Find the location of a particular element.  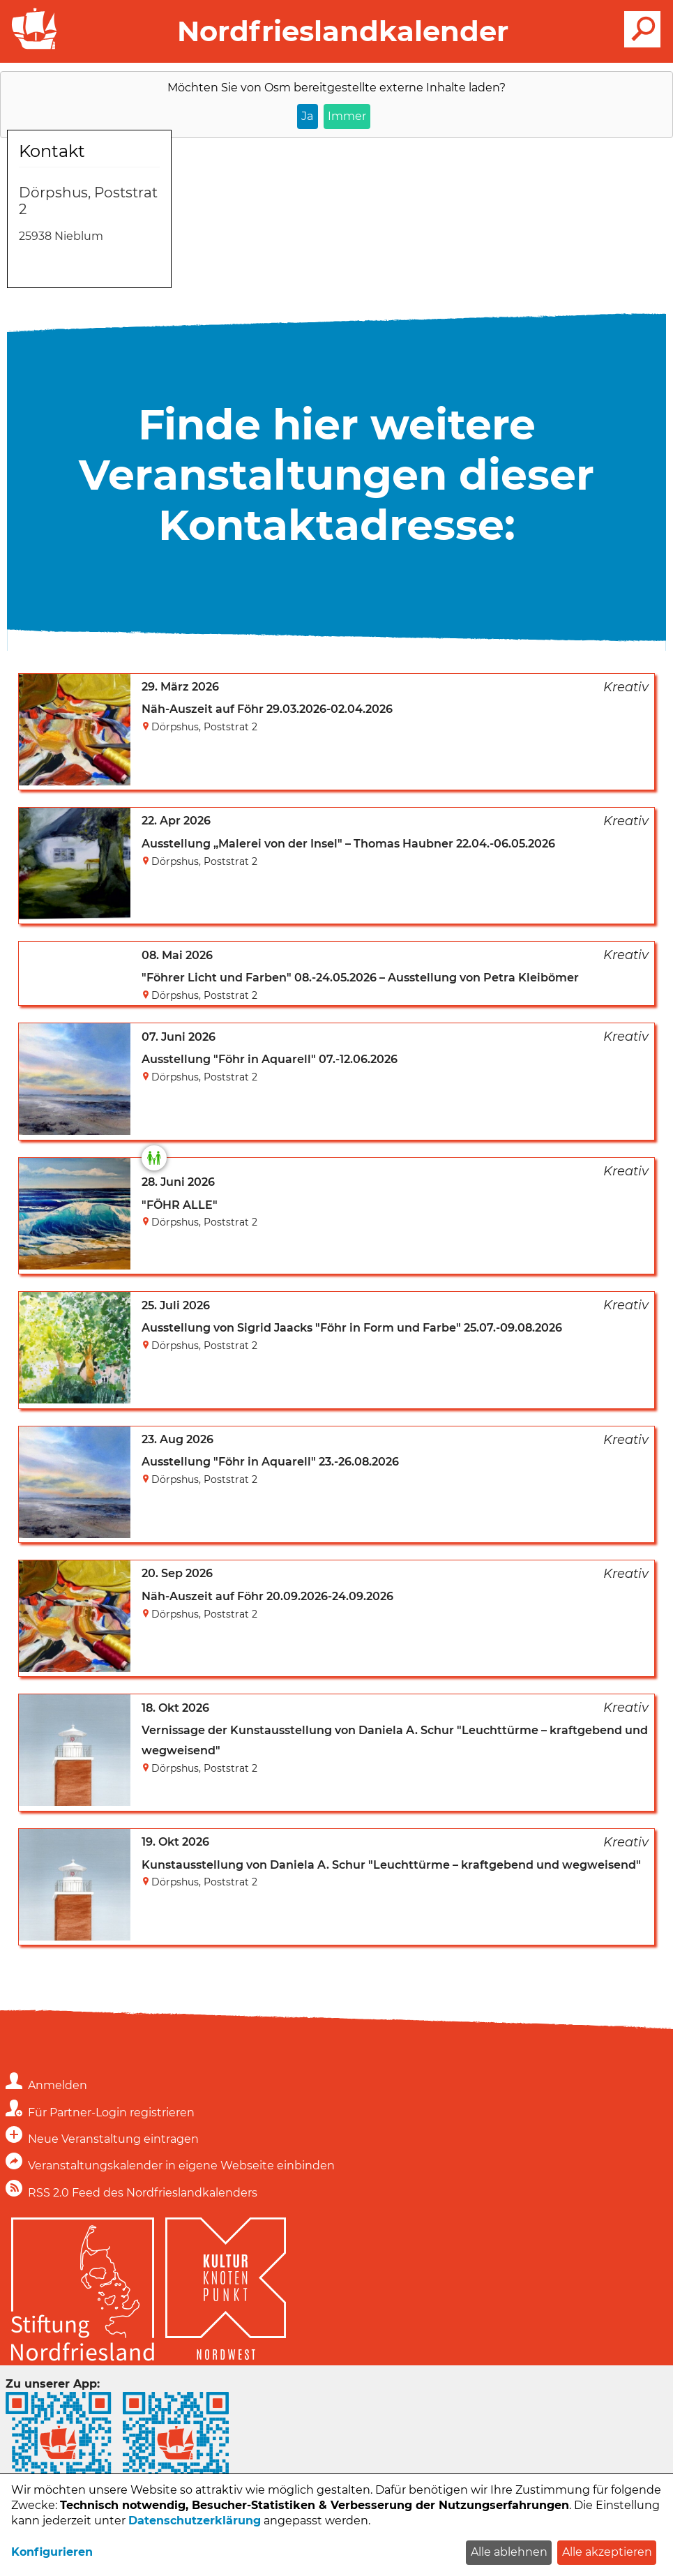

Alle ablehnen is located at coordinates (509, 2552).